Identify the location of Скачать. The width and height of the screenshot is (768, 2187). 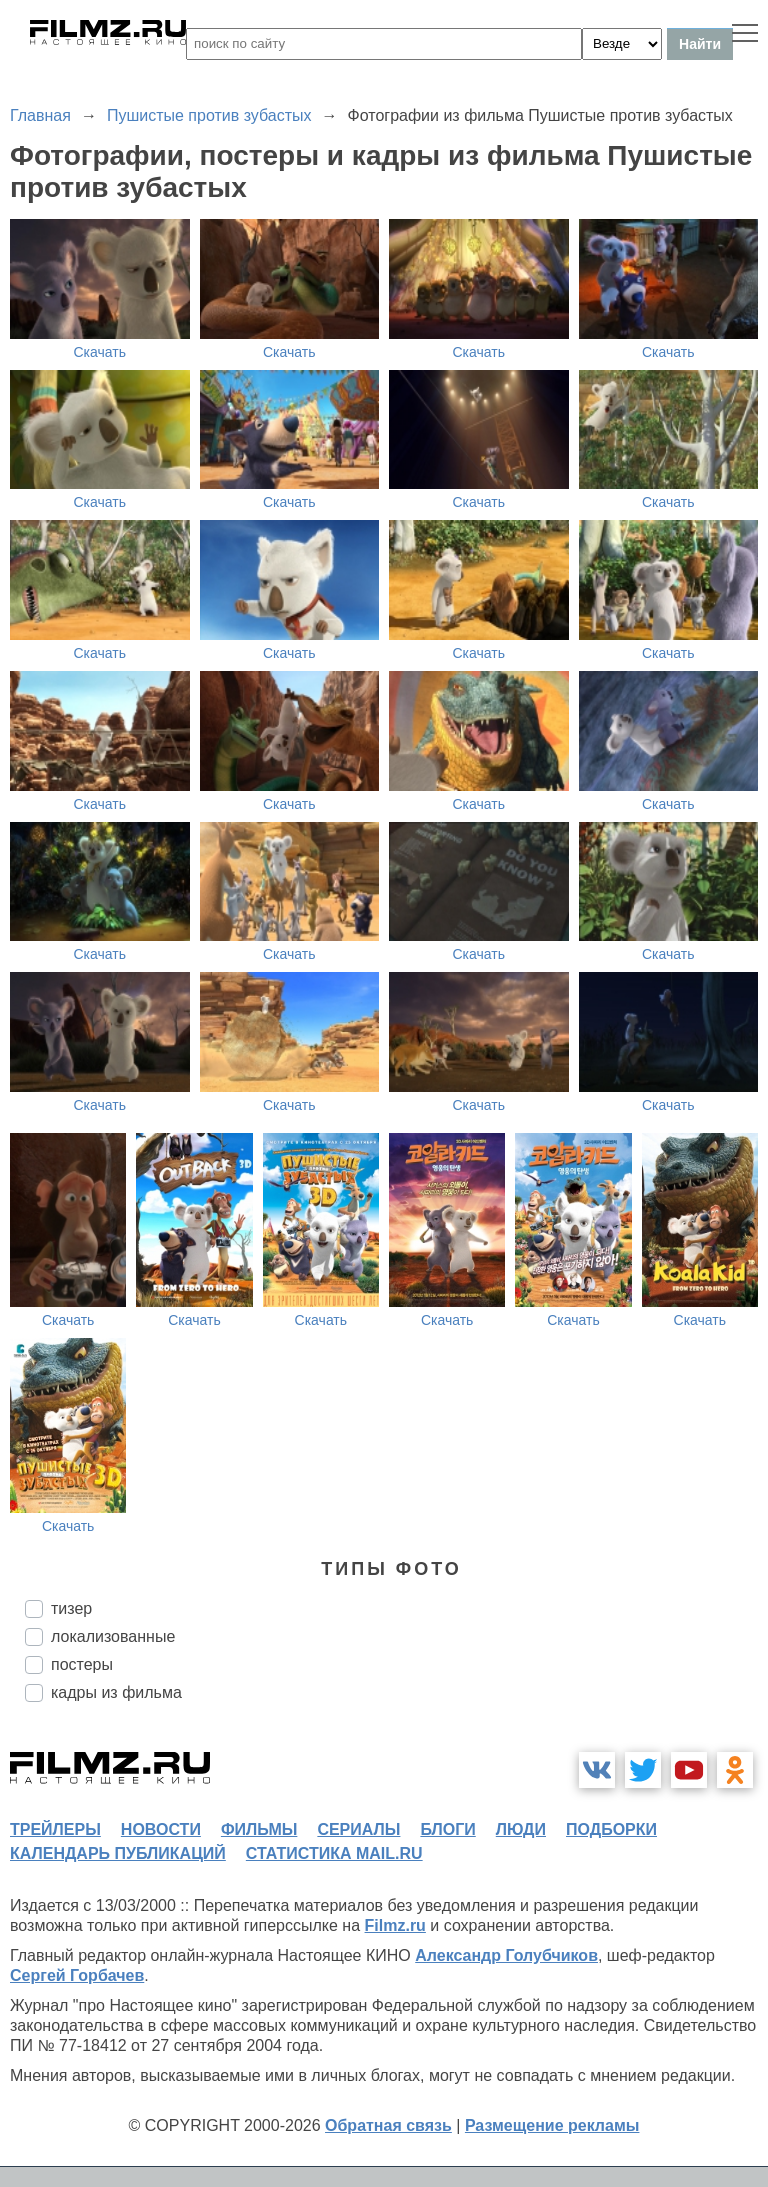
(100, 352).